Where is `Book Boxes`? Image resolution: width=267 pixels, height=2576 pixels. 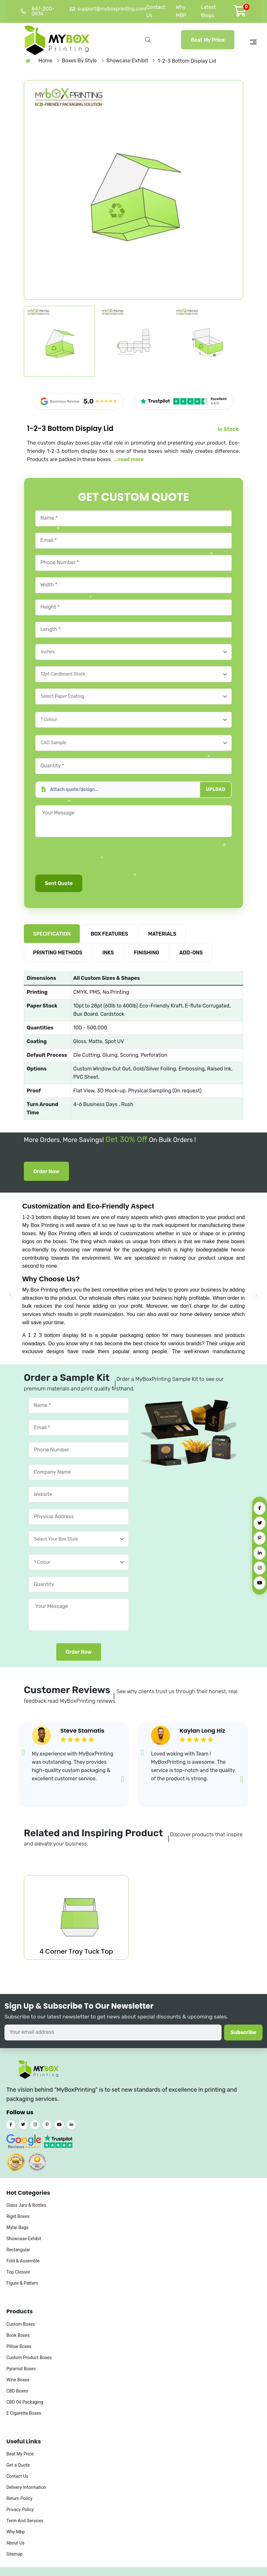
Book Boxes is located at coordinates (18, 2335).